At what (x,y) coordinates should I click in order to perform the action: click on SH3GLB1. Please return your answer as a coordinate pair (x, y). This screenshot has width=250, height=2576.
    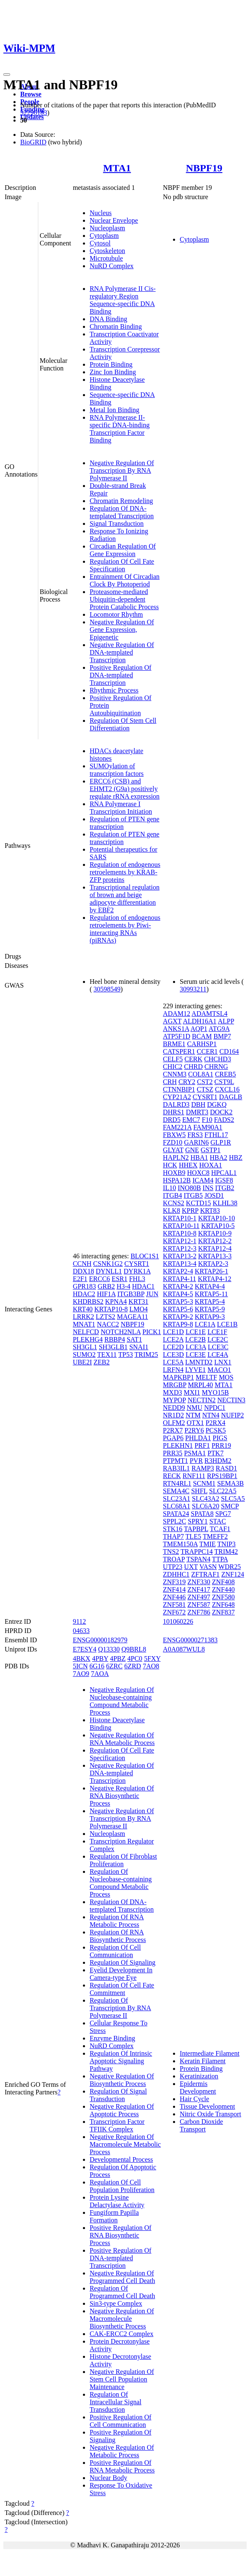
    Looking at the image, I should click on (113, 1347).